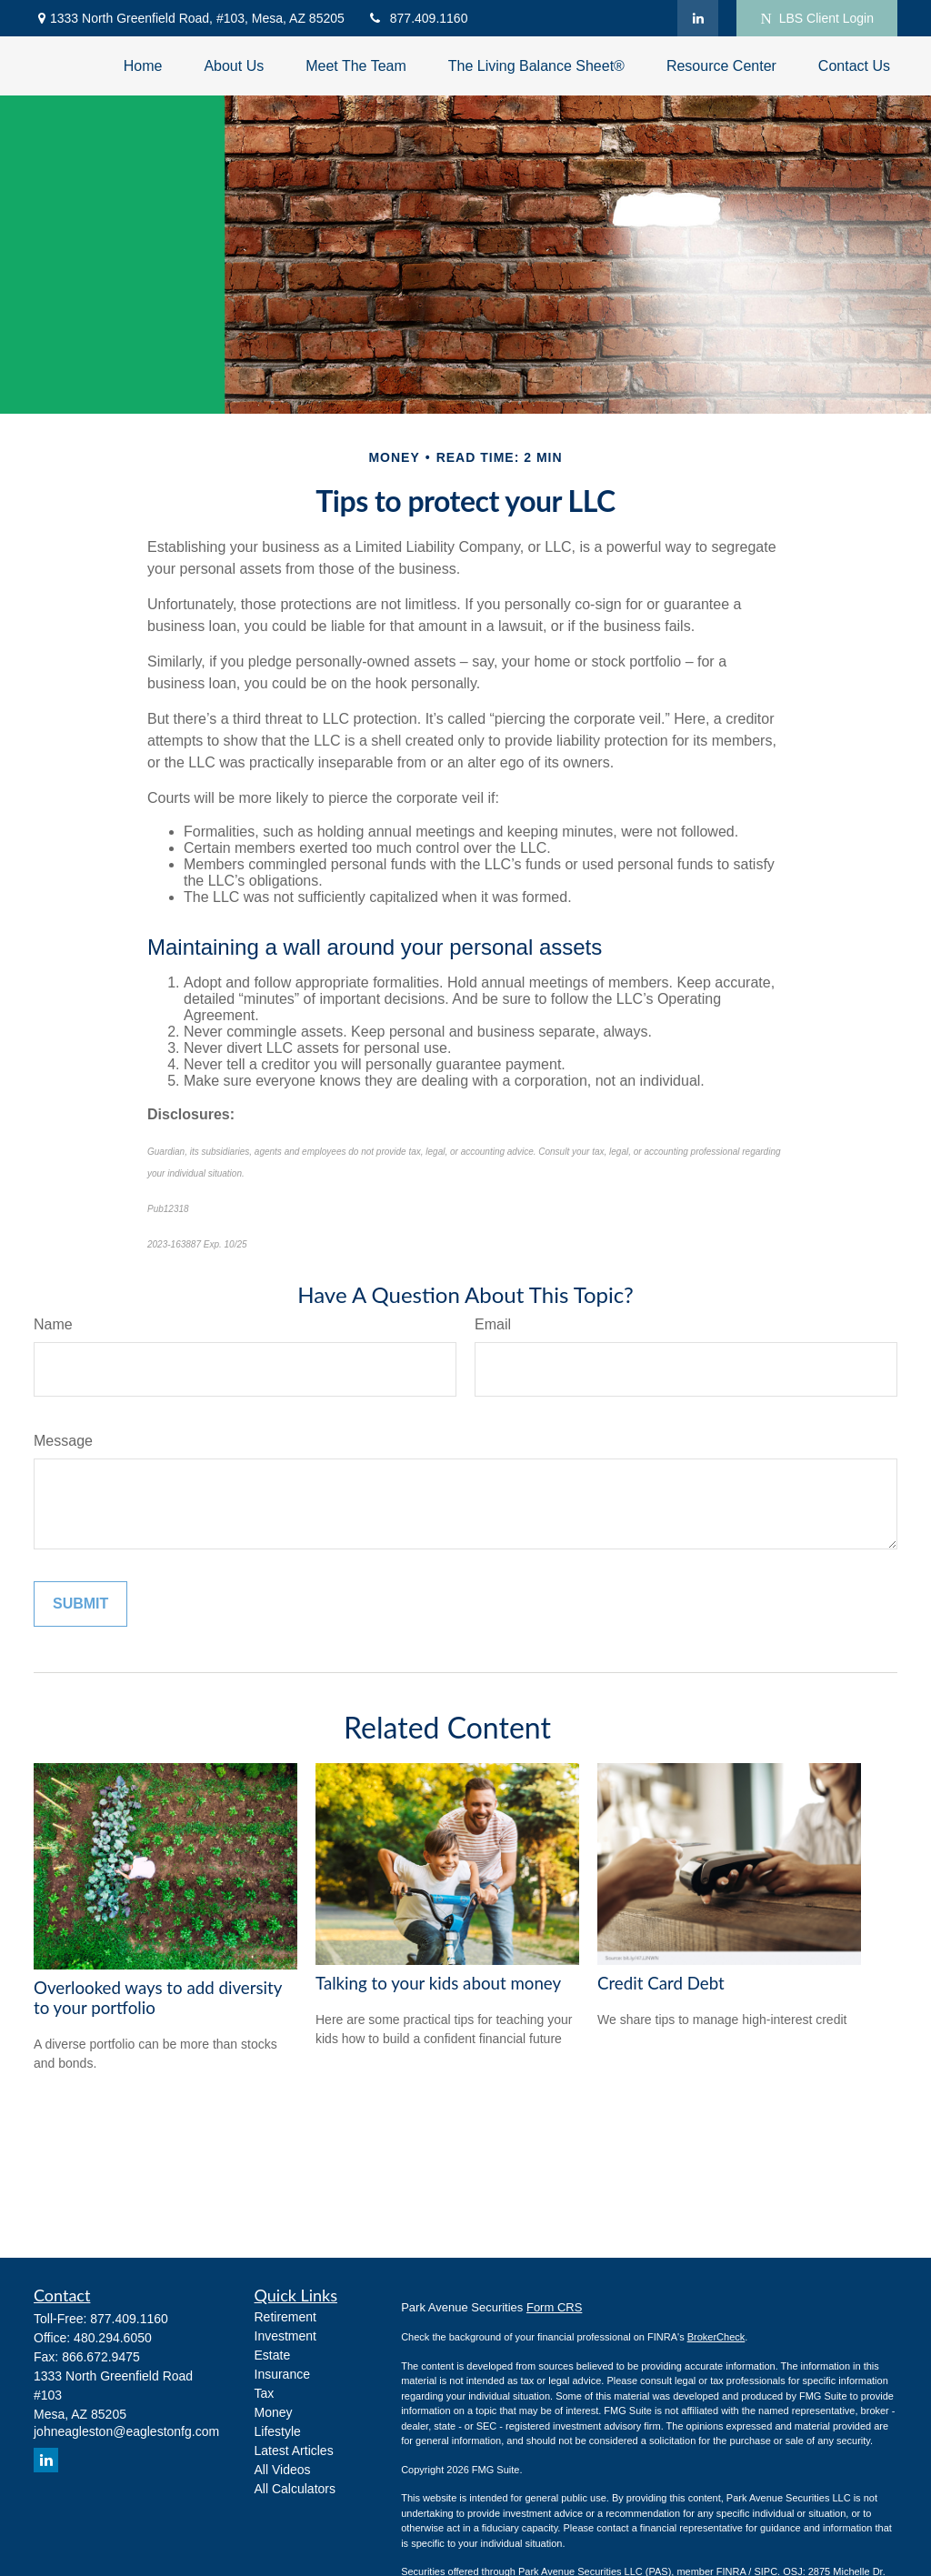 This screenshot has width=931, height=2576. Describe the element at coordinates (817, 18) in the screenshot. I see `LBS Client Login` at that location.